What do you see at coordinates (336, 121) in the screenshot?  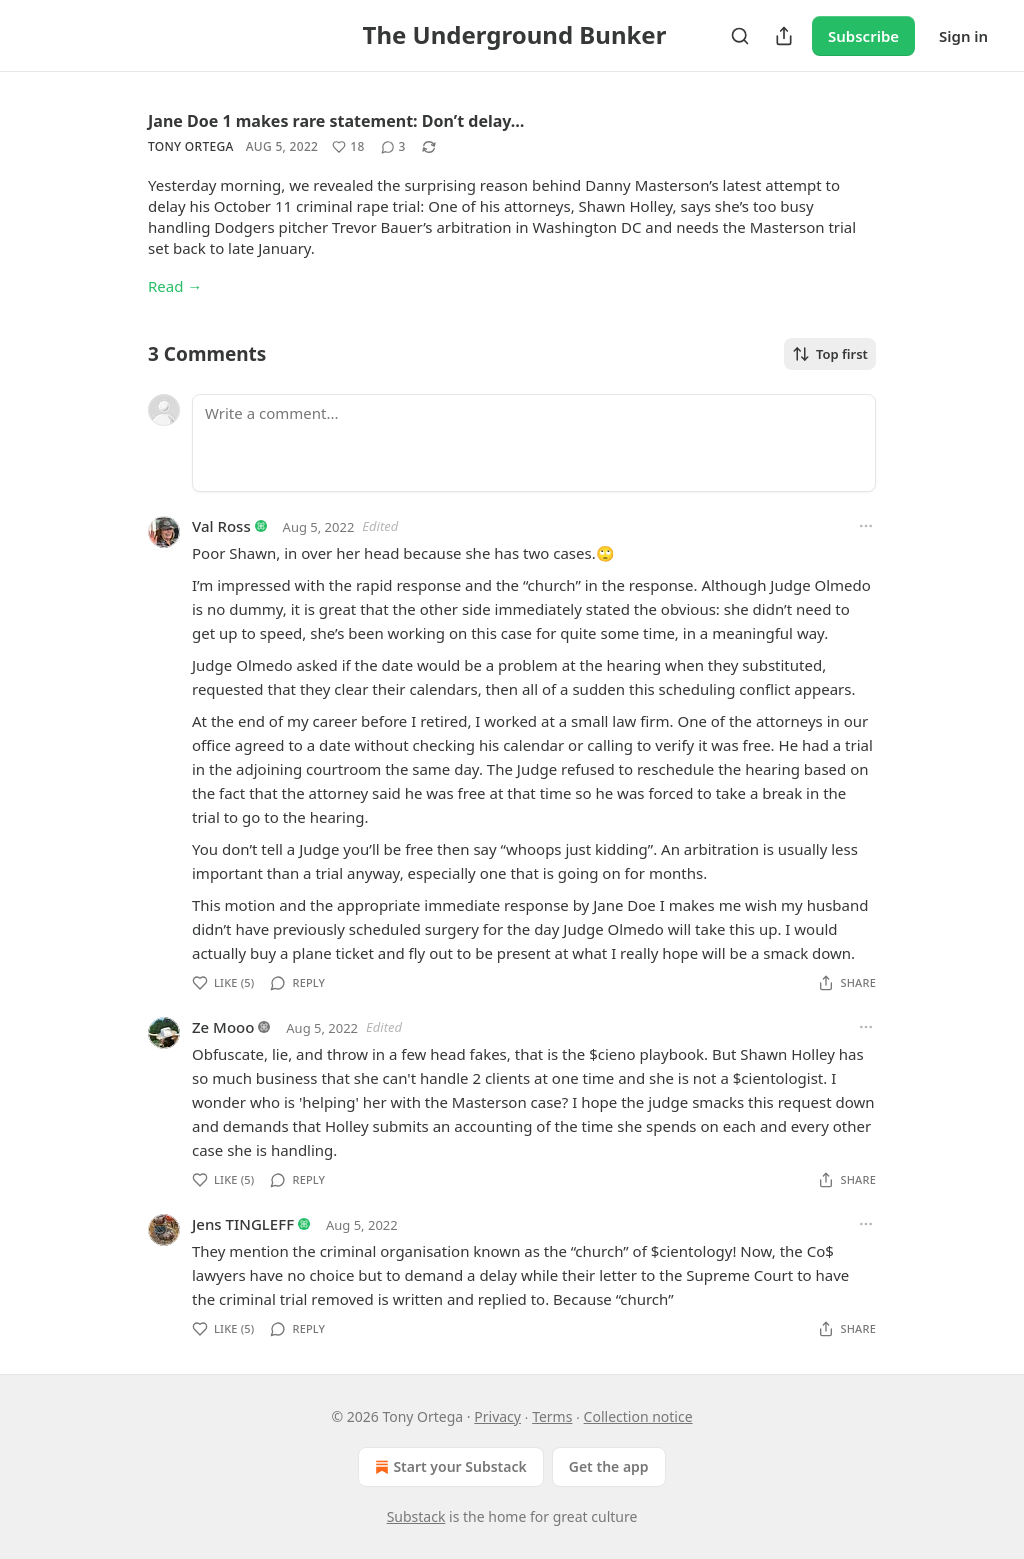 I see `Jane Doe 1 makes rare statement: Don’t delay…` at bounding box center [336, 121].